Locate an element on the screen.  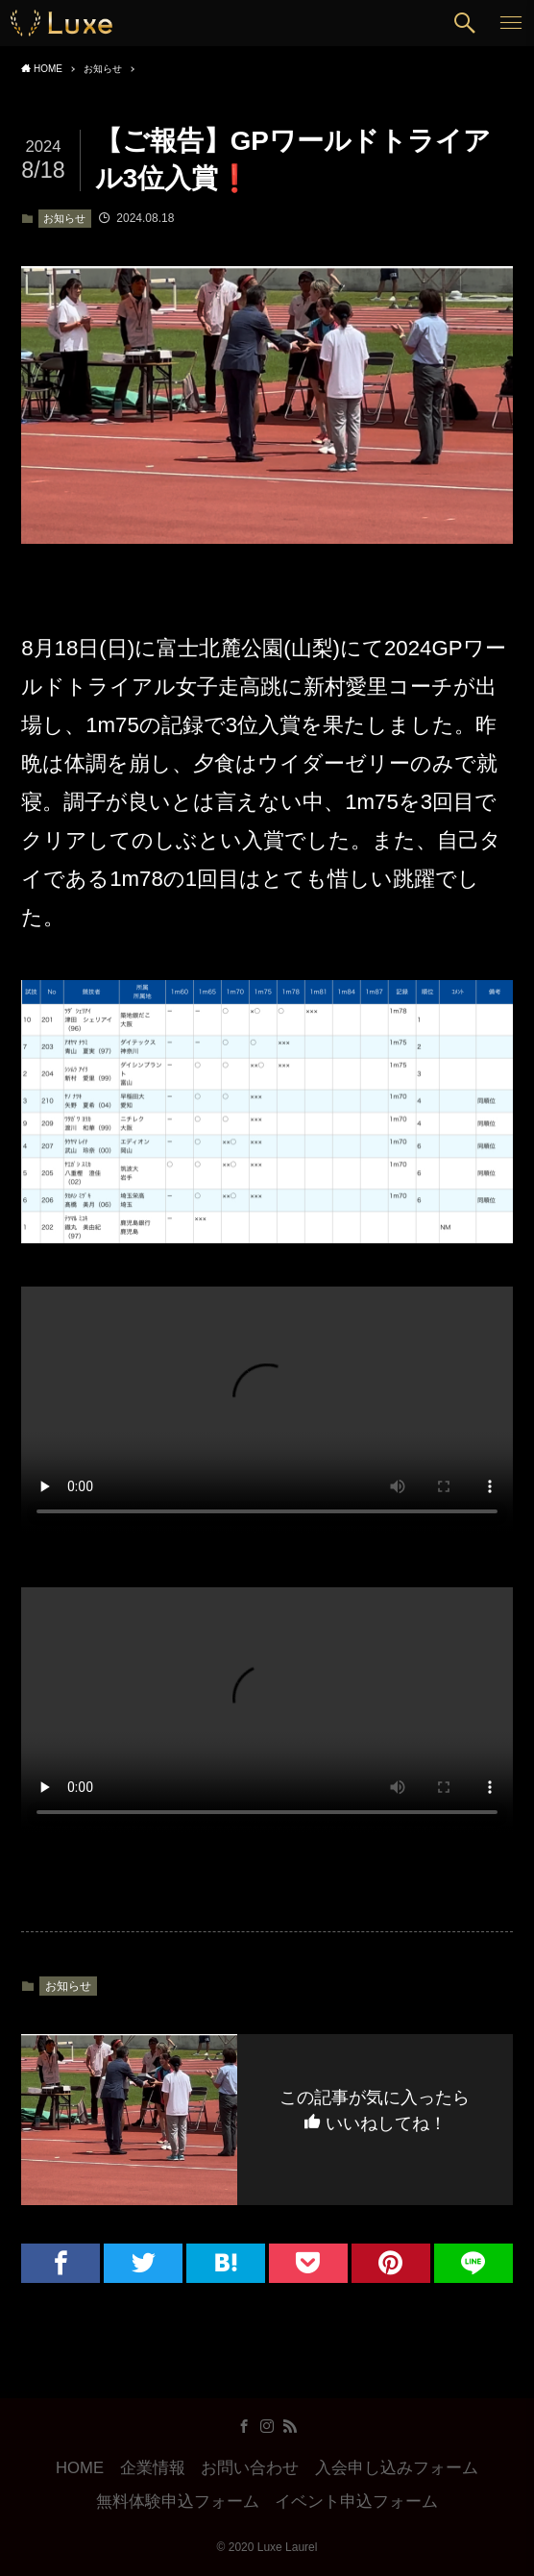
無料体験申込フォーム is located at coordinates (177, 2501).